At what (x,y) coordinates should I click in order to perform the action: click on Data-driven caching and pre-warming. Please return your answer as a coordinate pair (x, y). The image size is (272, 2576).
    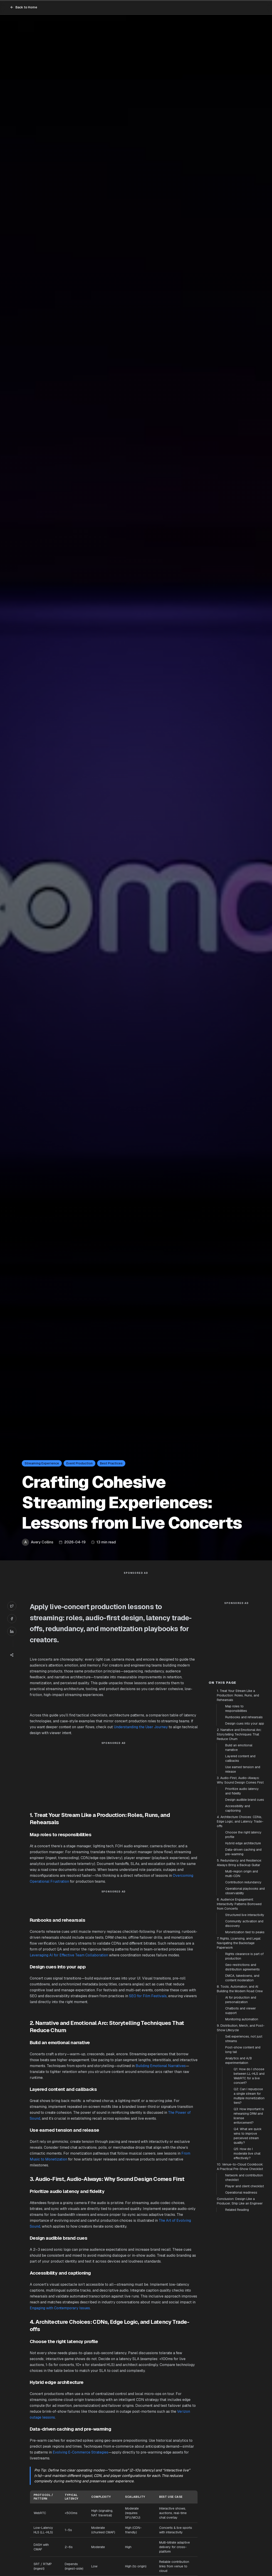
    Looking at the image, I should click on (243, 1933).